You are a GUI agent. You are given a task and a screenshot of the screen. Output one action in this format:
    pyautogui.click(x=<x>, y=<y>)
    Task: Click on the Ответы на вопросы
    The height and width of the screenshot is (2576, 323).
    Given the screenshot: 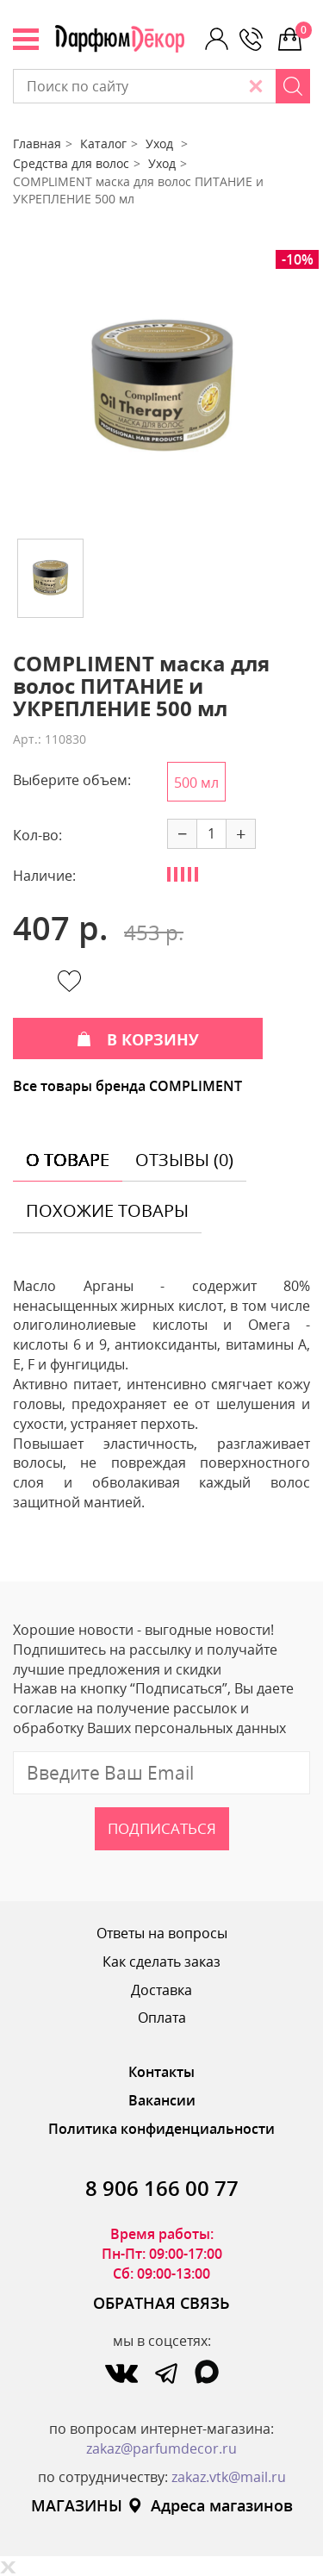 What is the action you would take?
    pyautogui.click(x=161, y=1933)
    